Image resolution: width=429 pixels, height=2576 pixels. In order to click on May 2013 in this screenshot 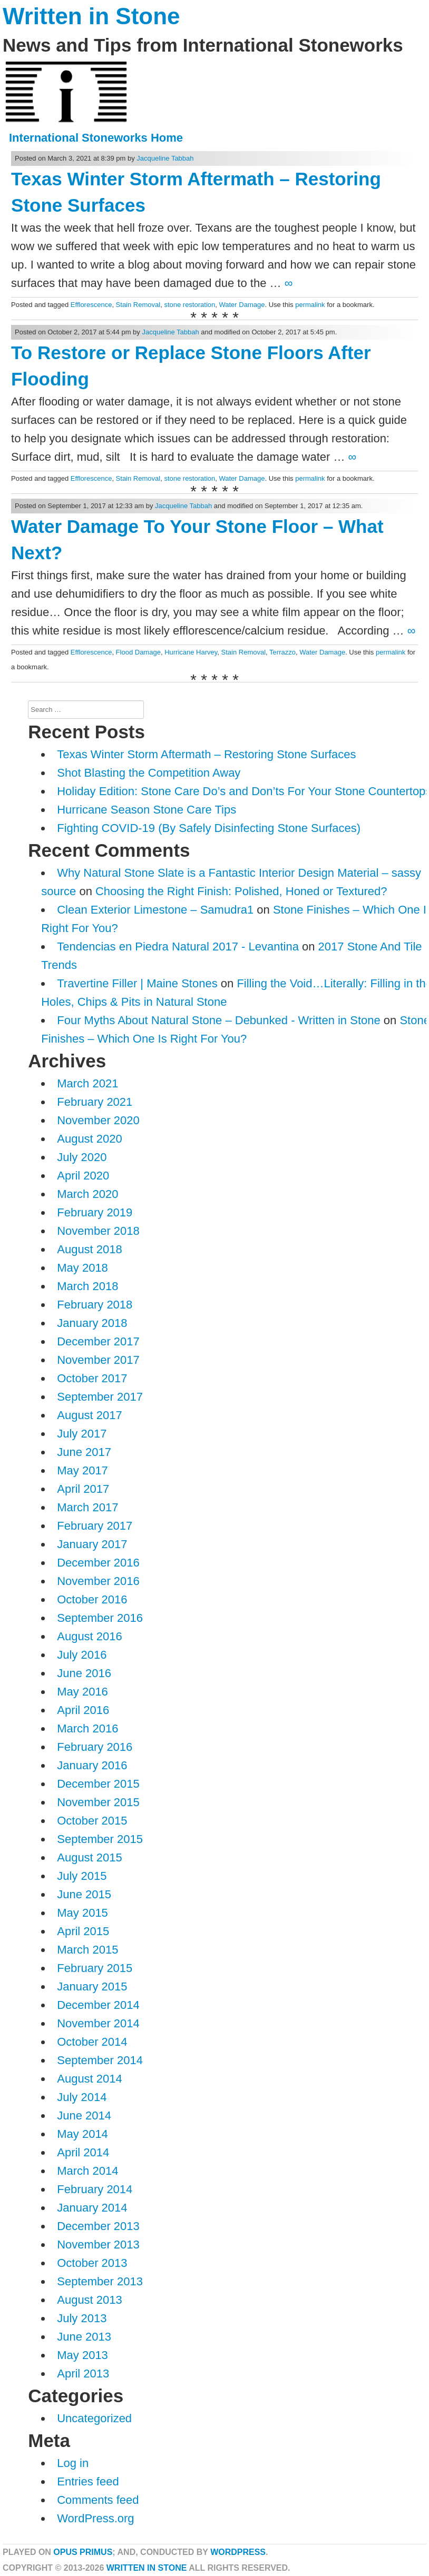, I will do `click(82, 2355)`.